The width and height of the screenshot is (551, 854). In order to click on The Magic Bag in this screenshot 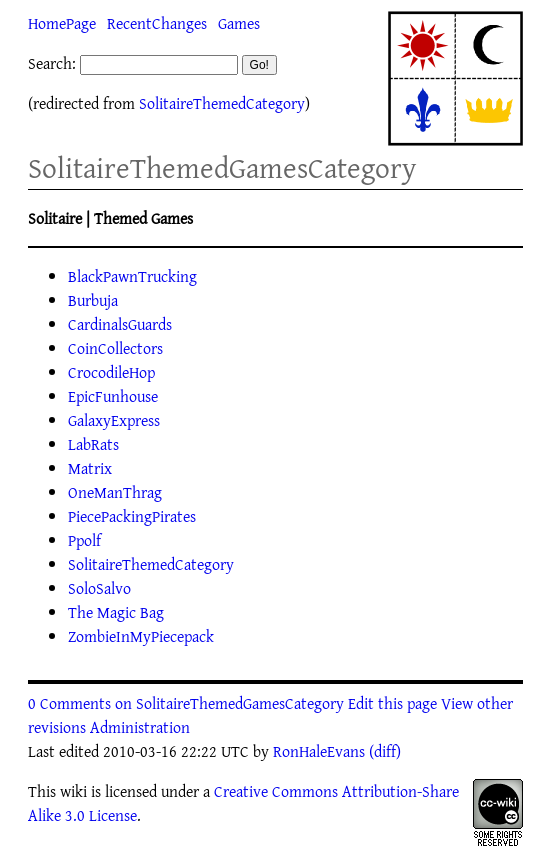, I will do `click(116, 612)`.